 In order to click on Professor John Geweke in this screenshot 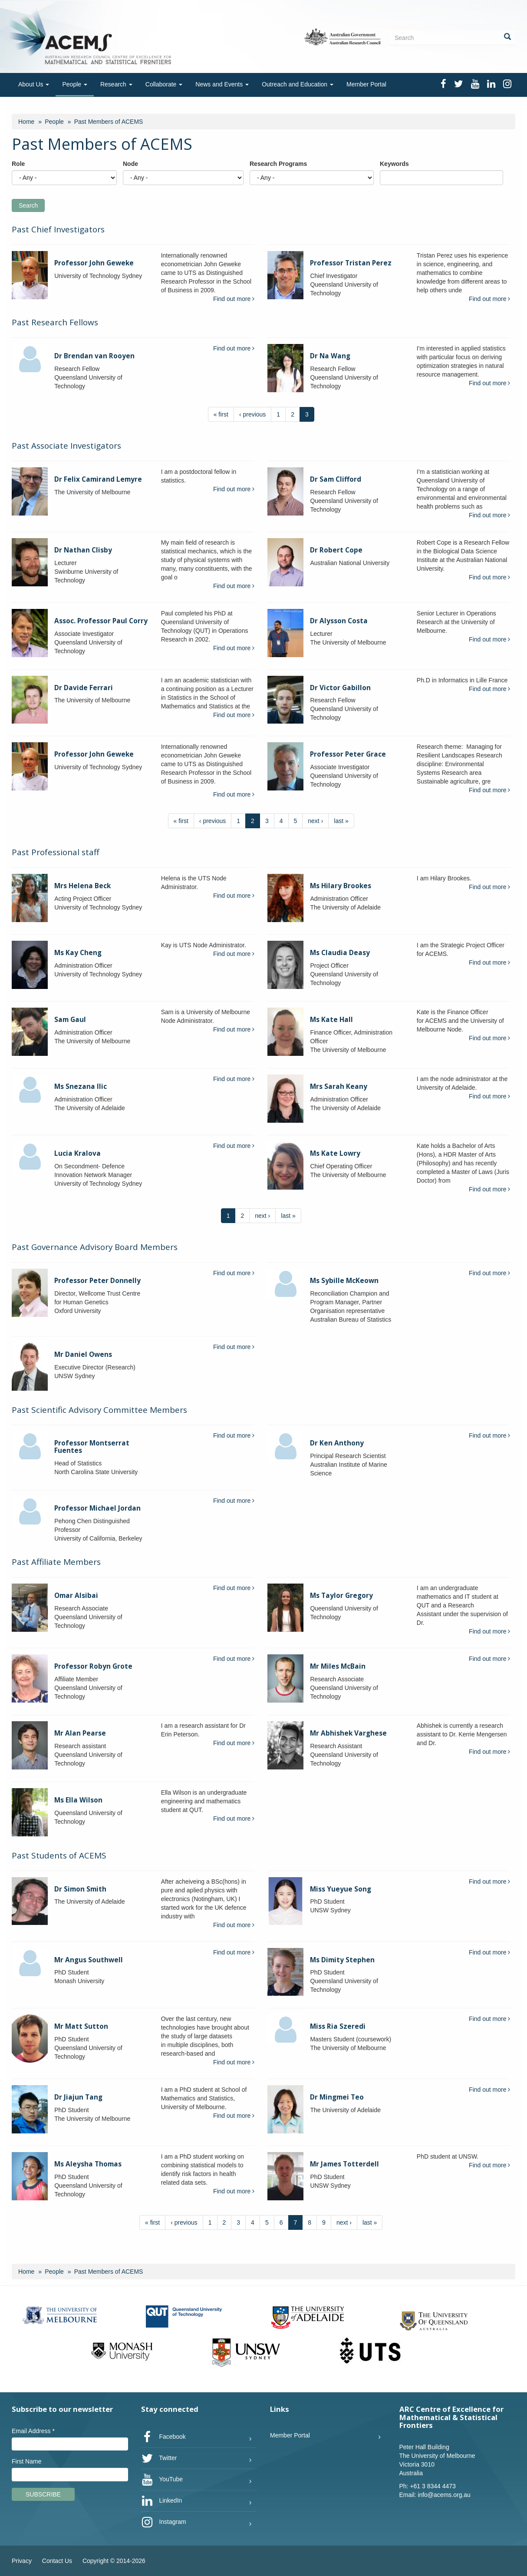, I will do `click(94, 263)`.